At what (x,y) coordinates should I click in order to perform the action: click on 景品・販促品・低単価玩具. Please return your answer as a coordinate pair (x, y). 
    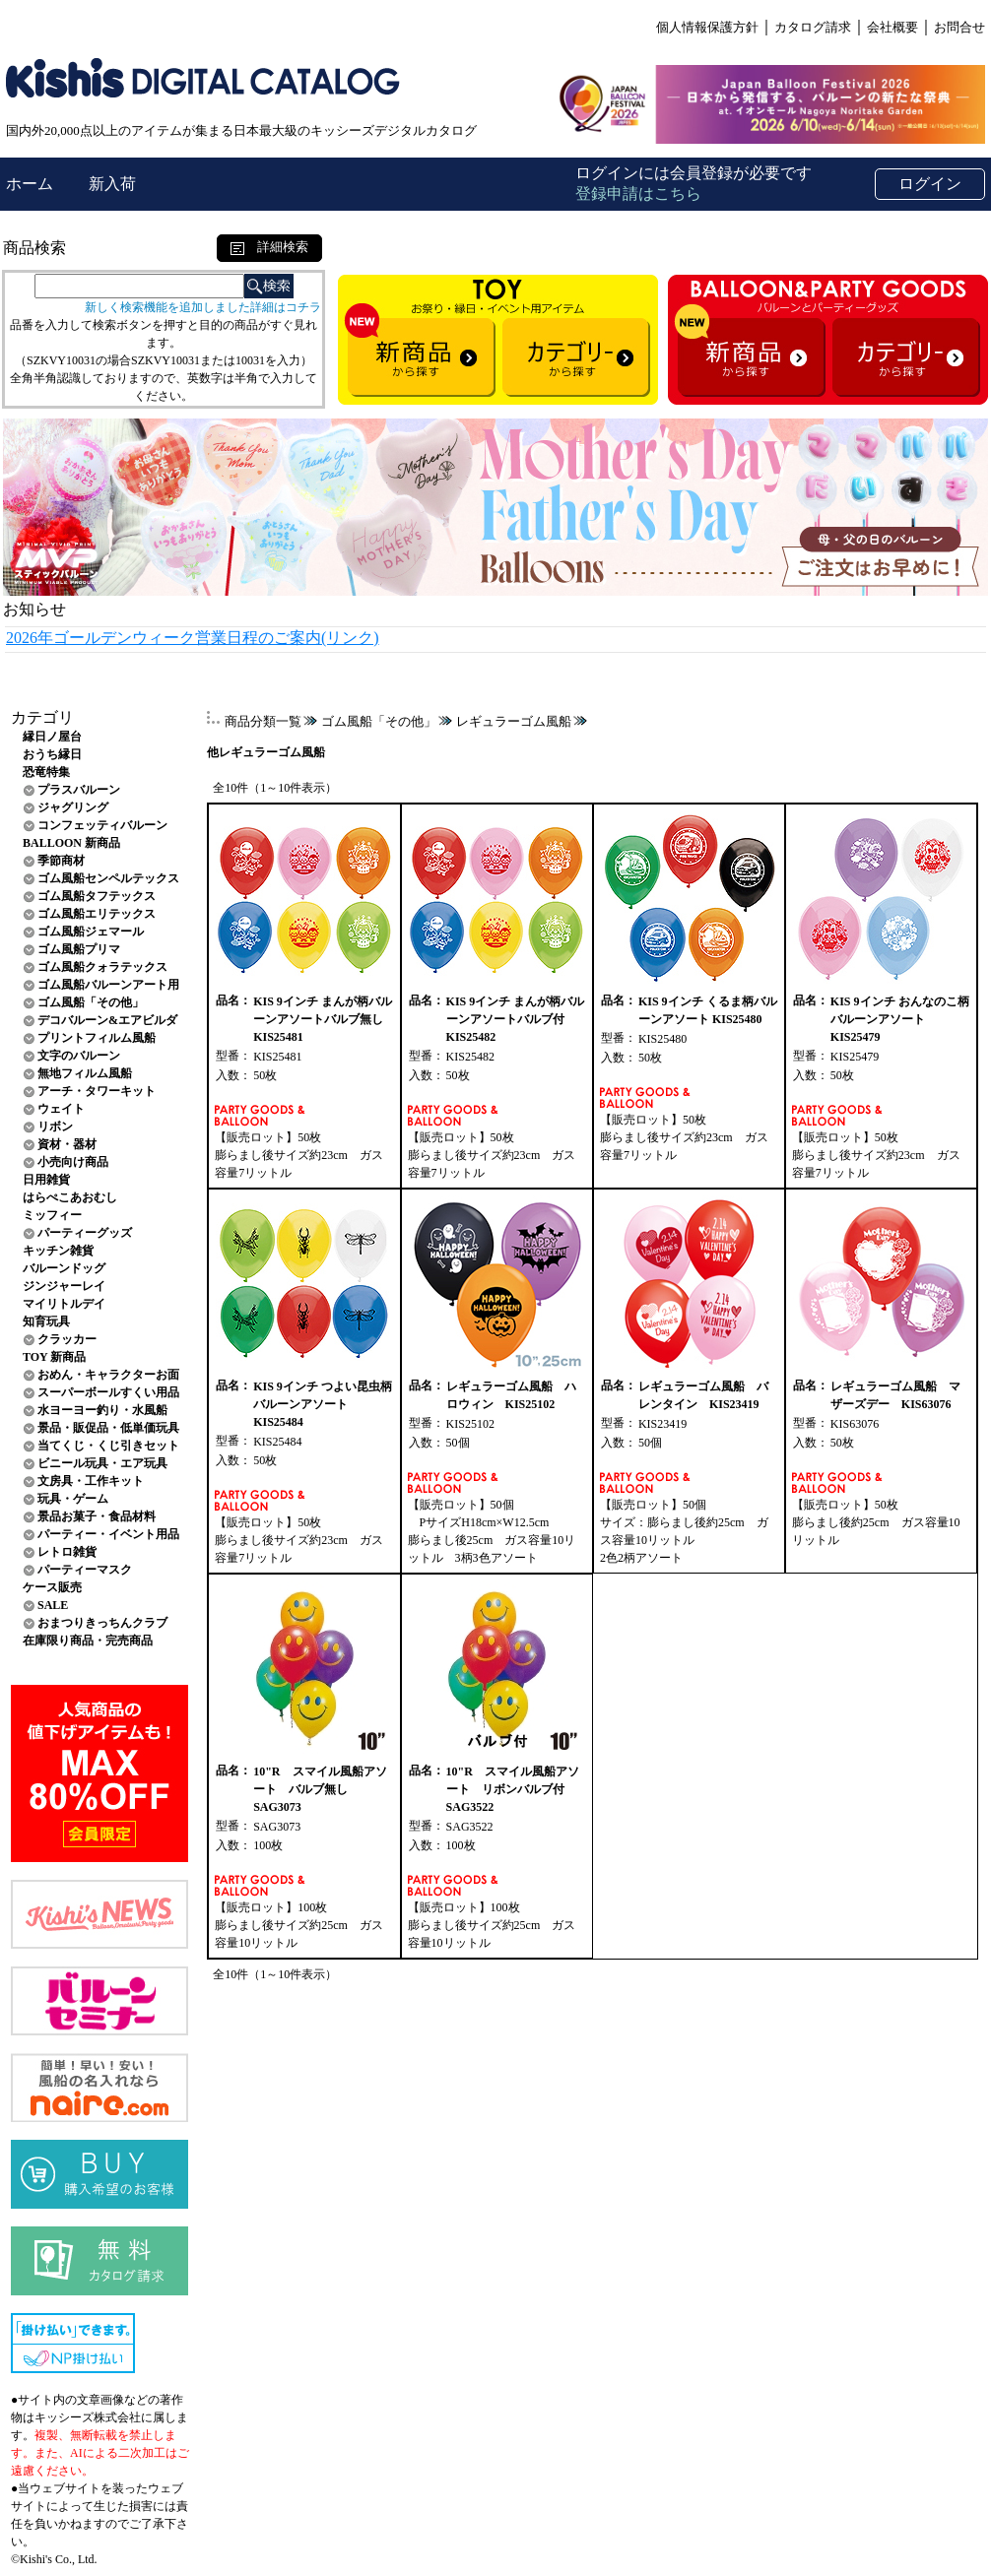
    Looking at the image, I should click on (108, 1428).